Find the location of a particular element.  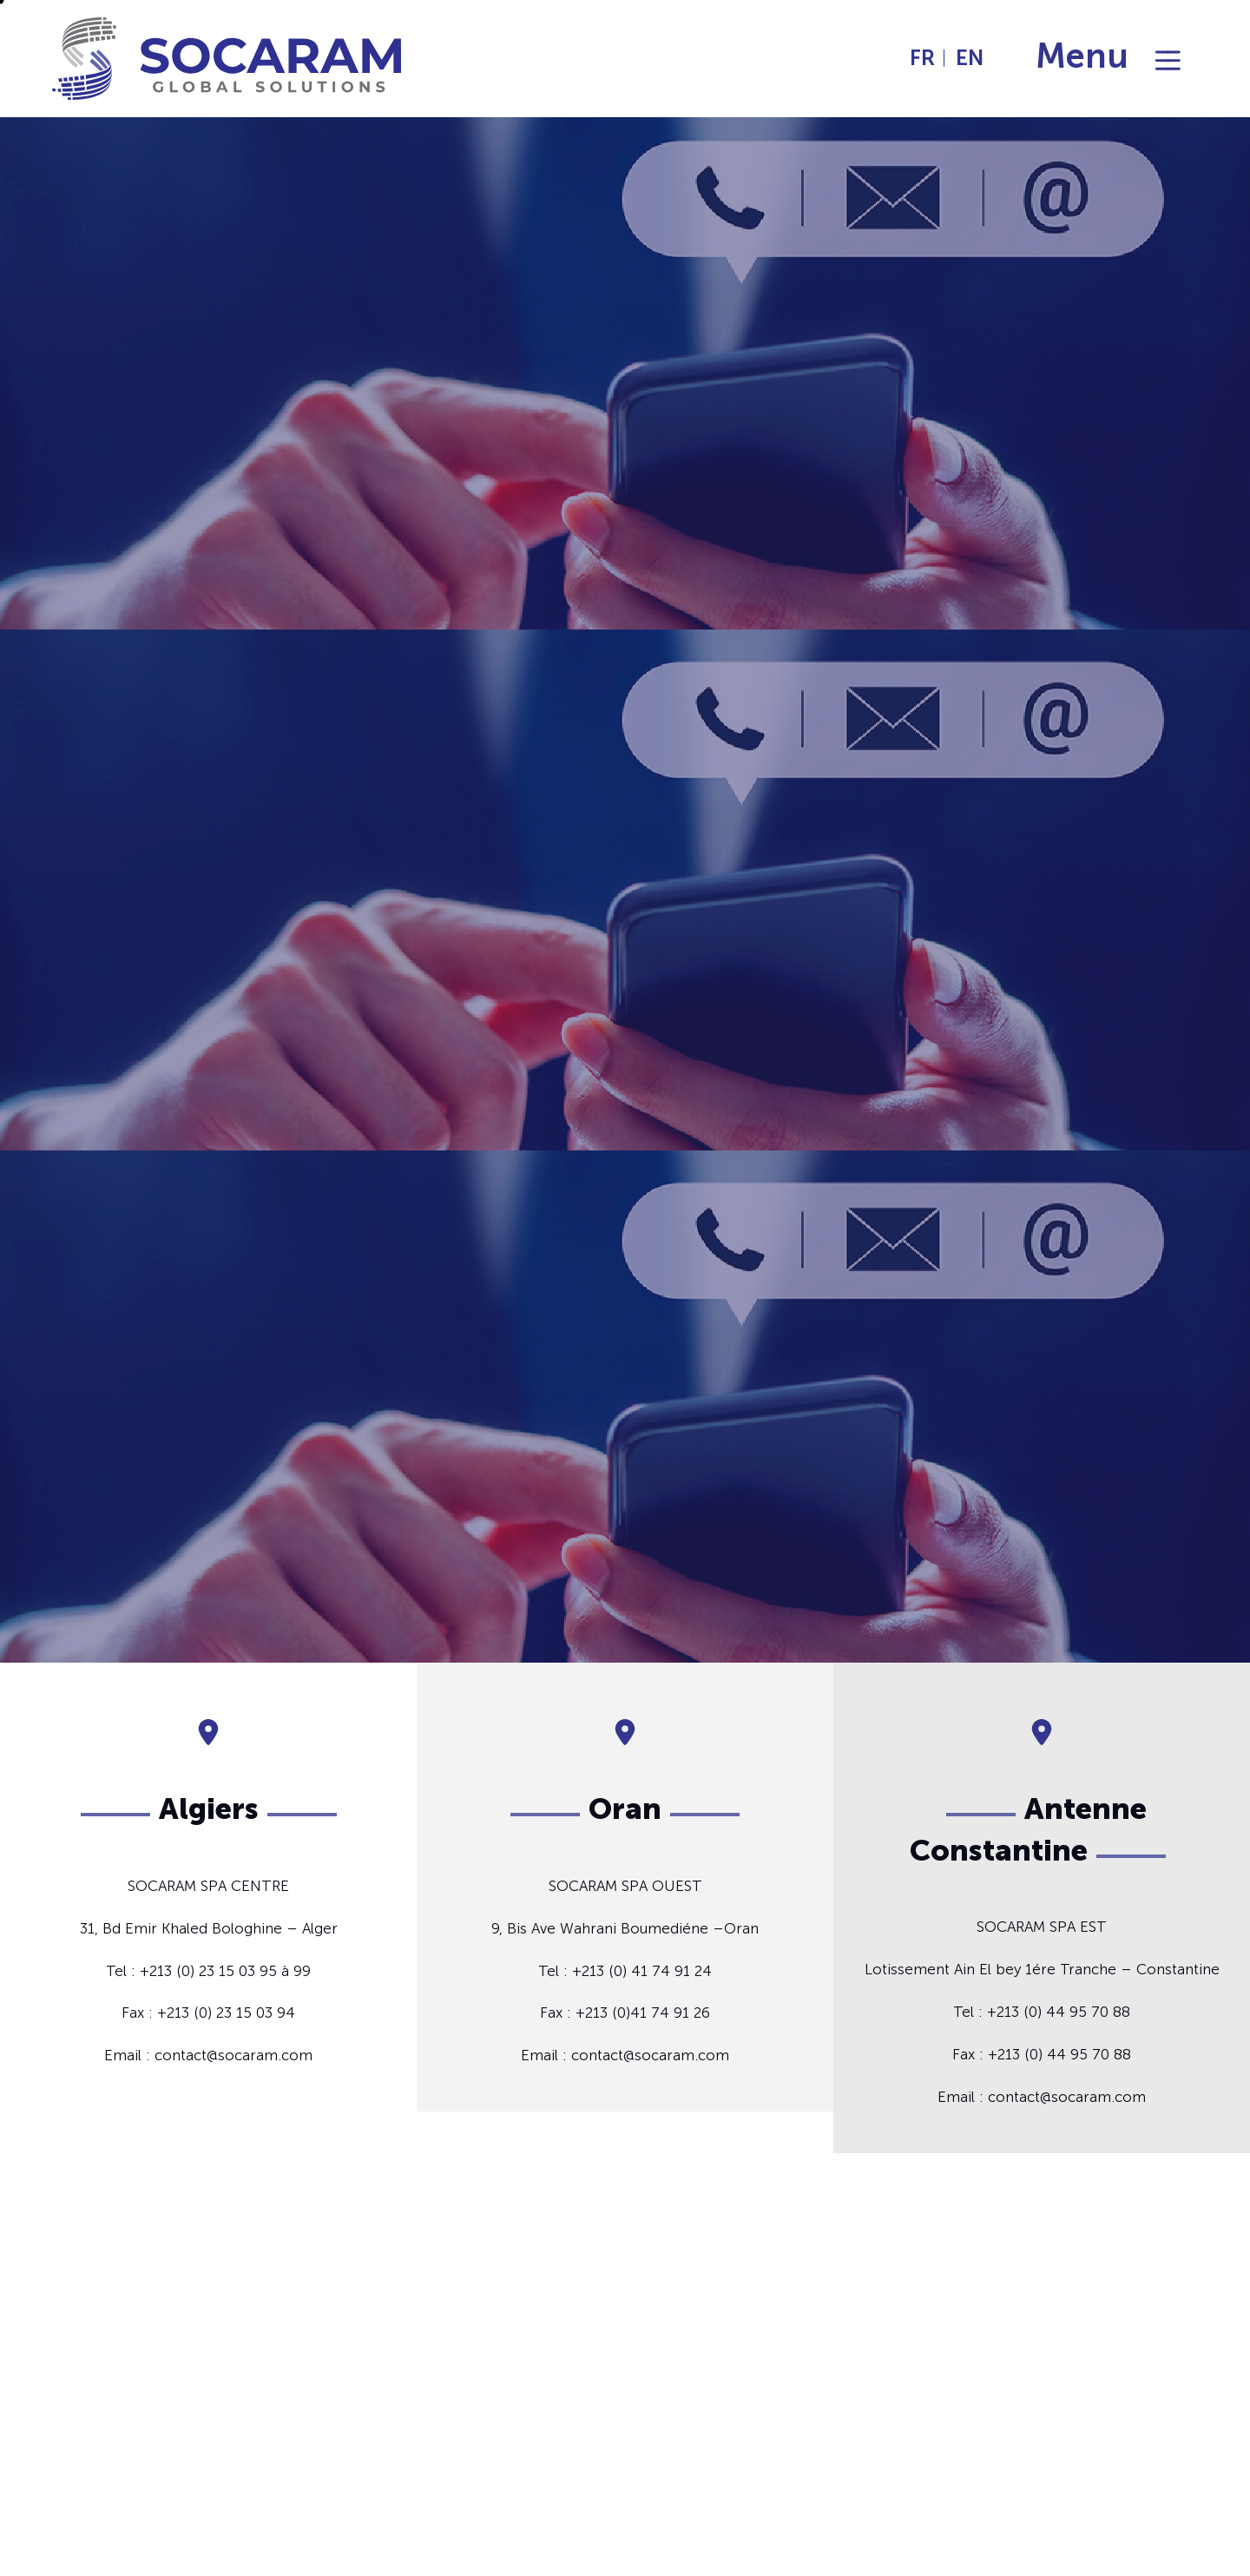

EN is located at coordinates (970, 57).